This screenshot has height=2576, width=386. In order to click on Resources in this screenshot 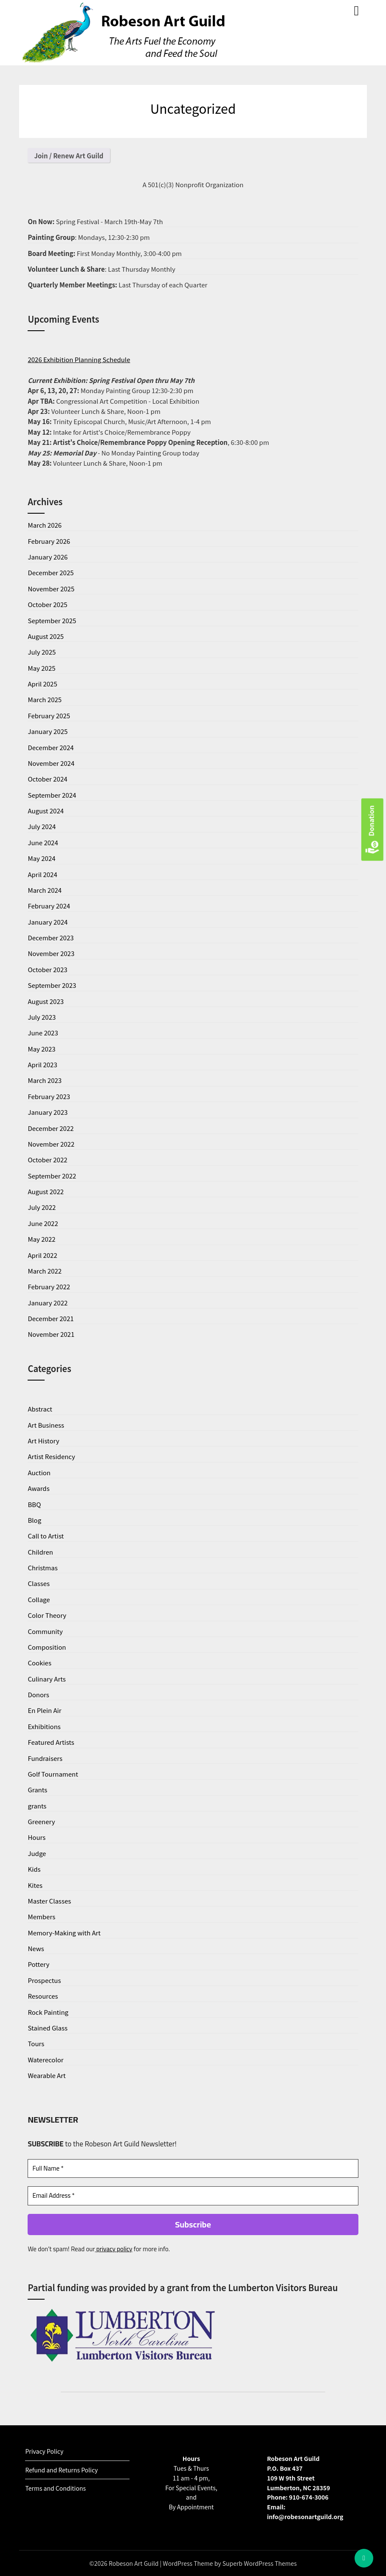, I will do `click(43, 1995)`.